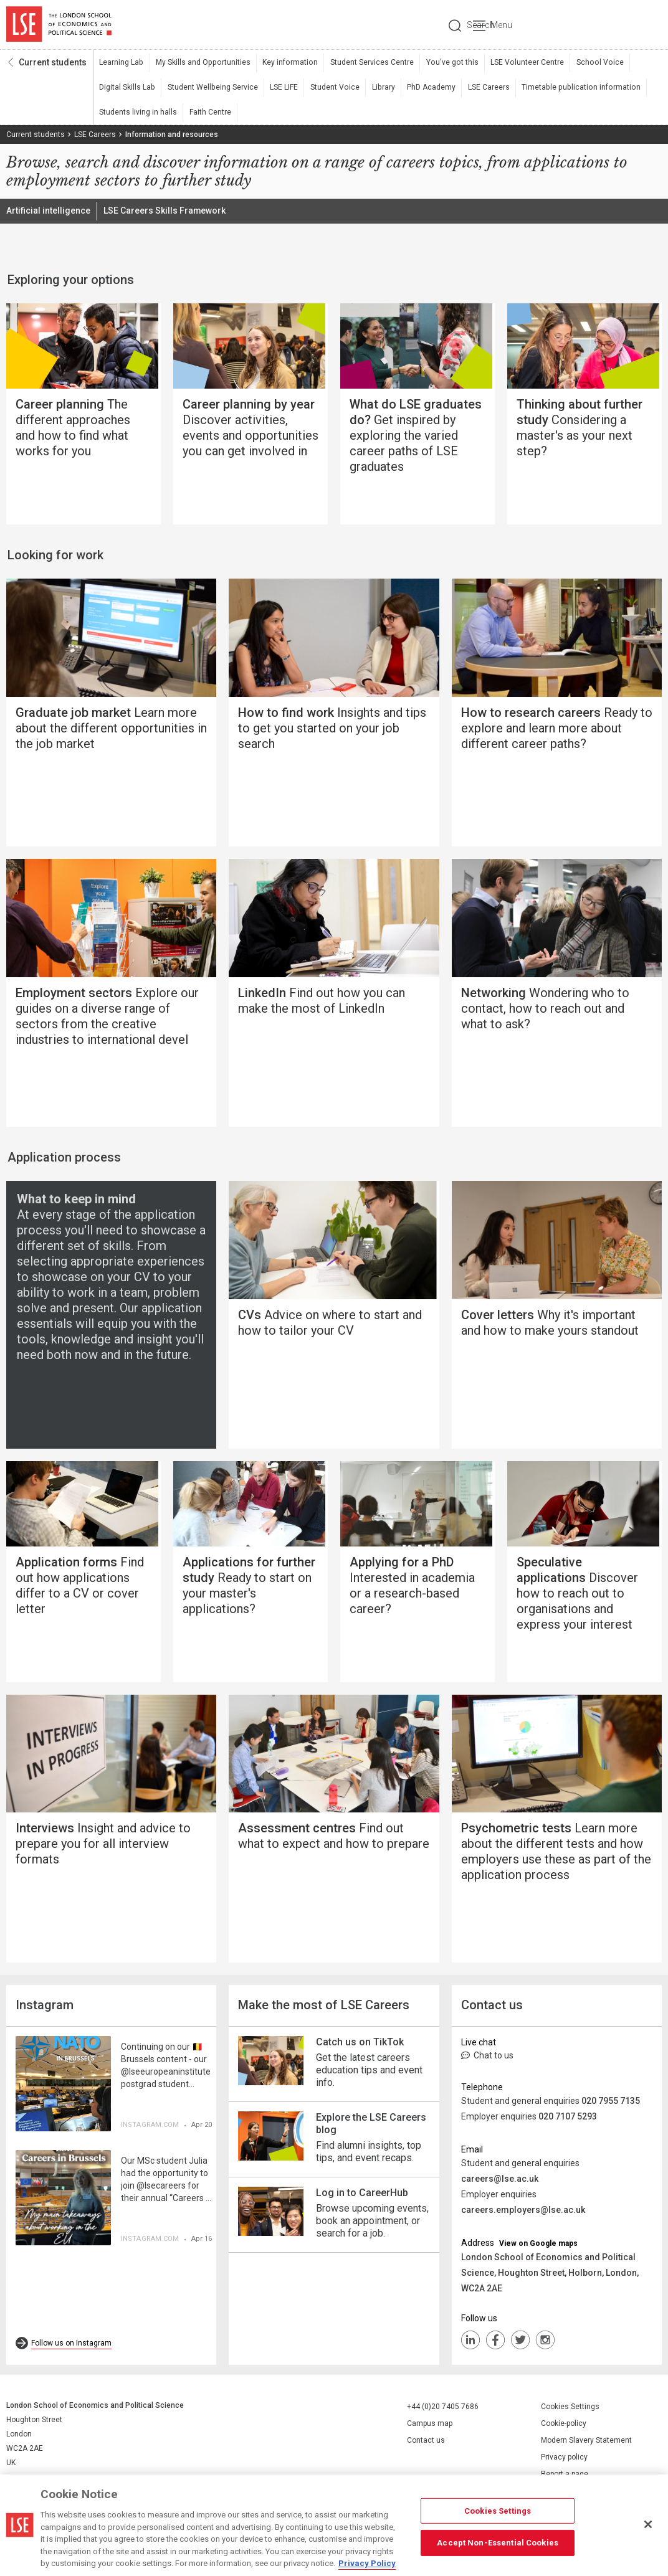 The height and width of the screenshot is (2576, 668). I want to click on careers@lse.ac.uk, so click(499, 2182).